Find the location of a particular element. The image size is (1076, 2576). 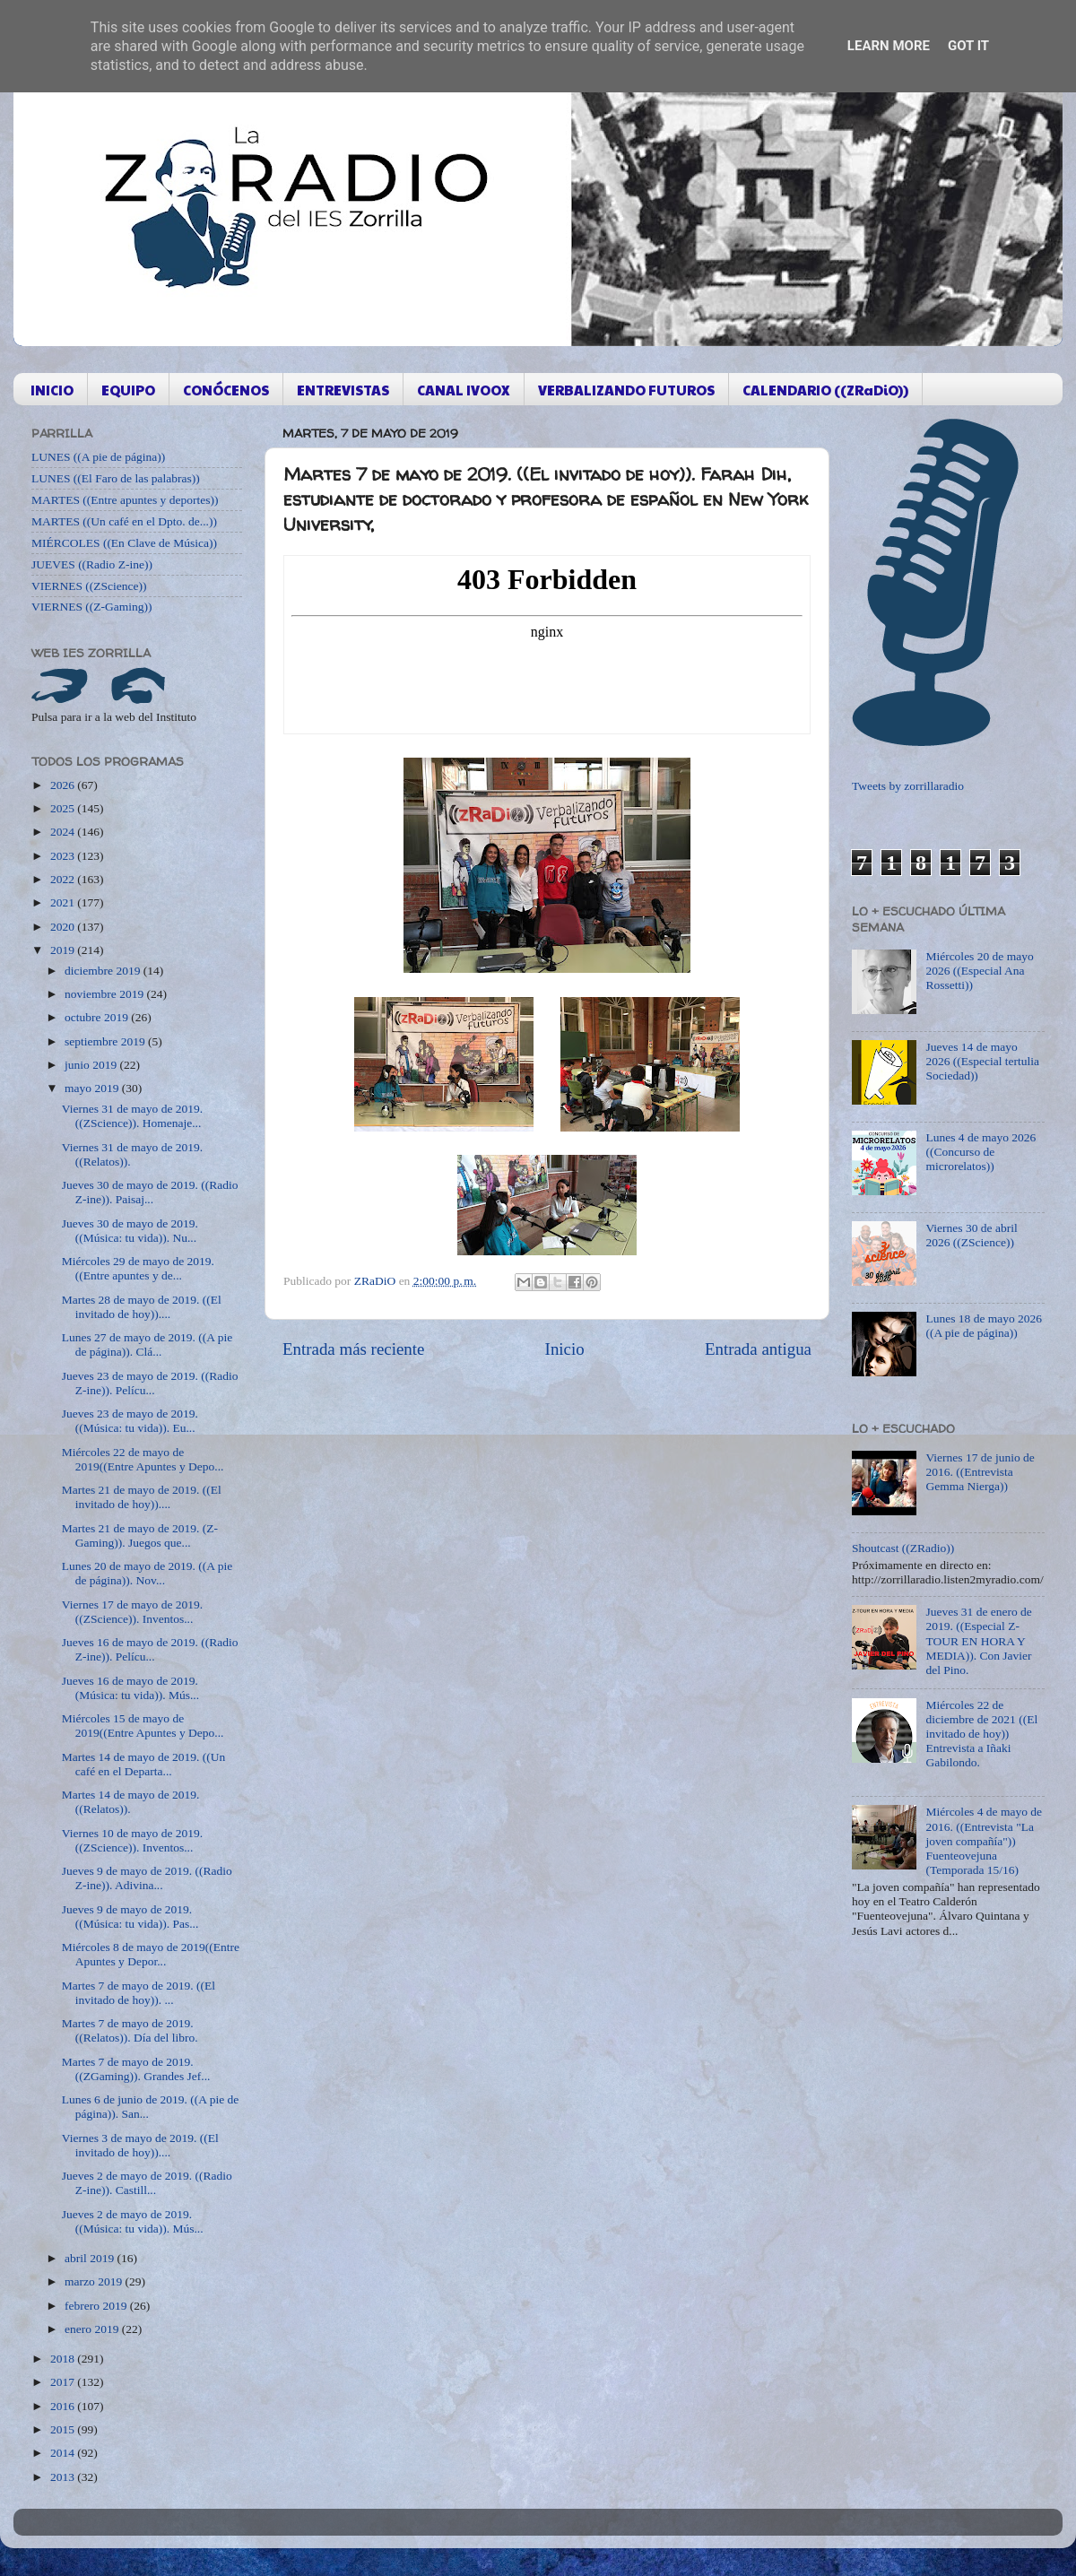

MIÉRCOLES ((En Clave de Música)) is located at coordinates (124, 543).